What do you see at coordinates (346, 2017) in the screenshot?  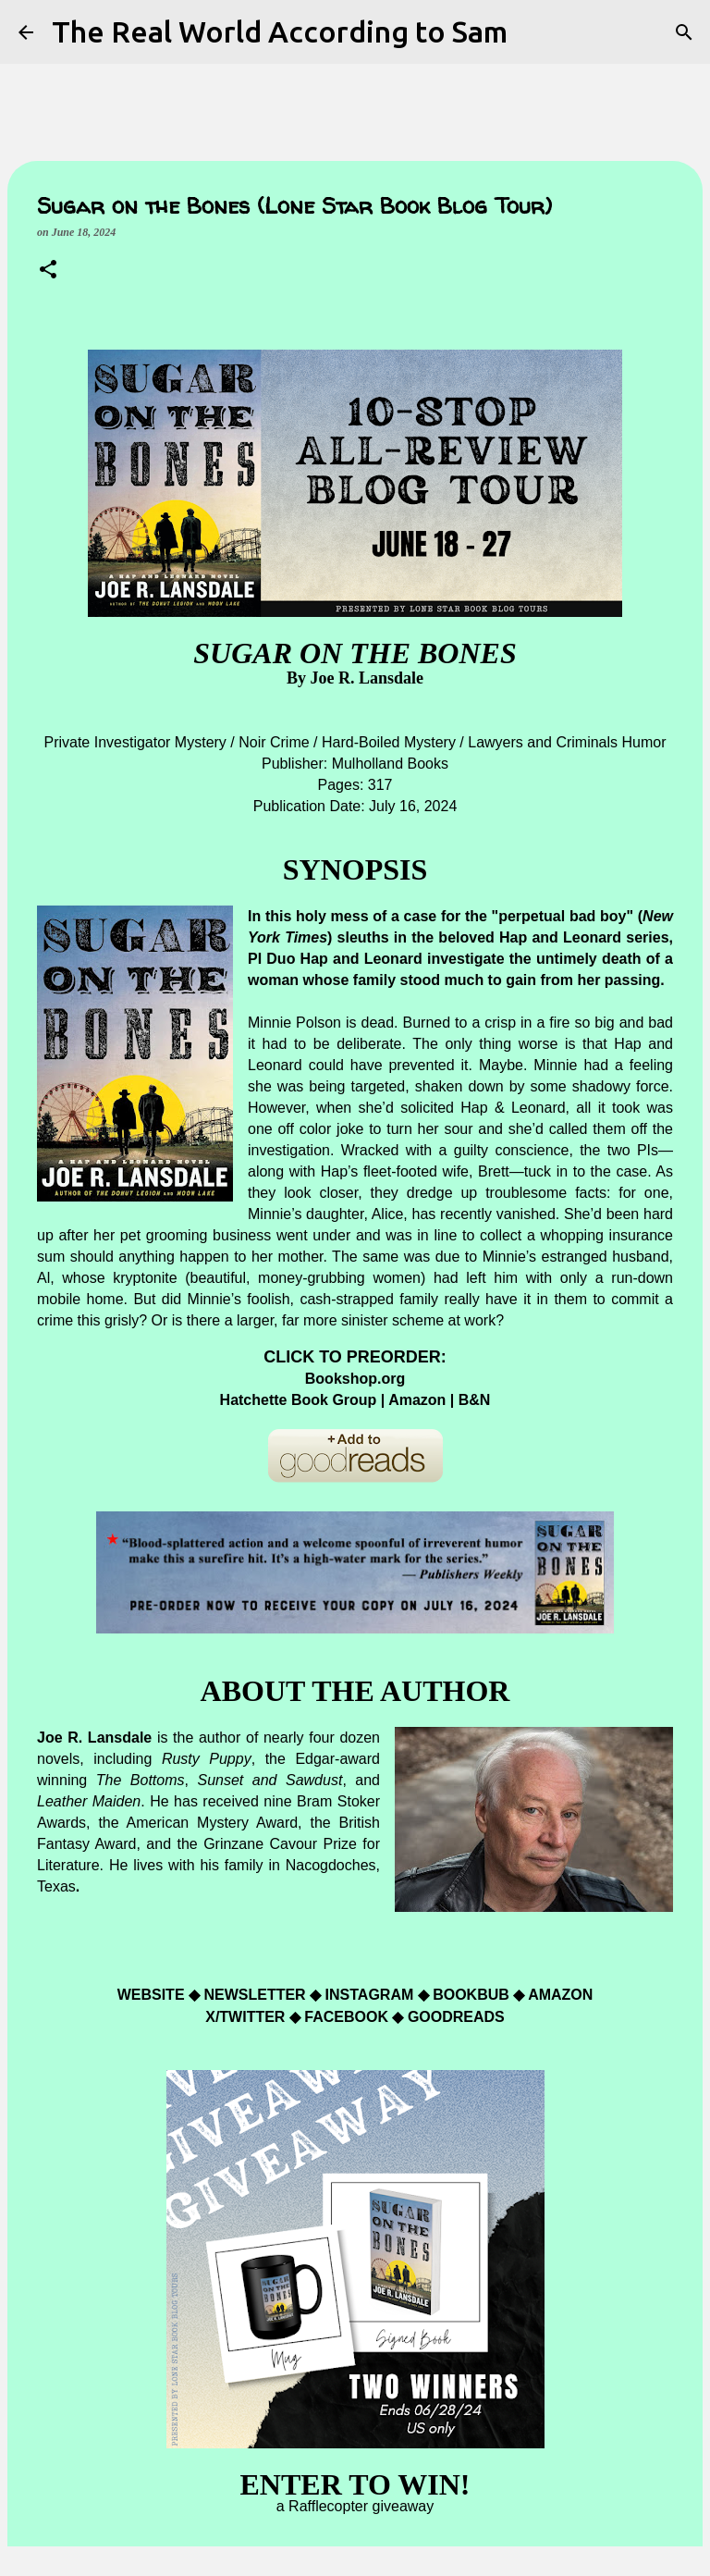 I see `FACEBOOK` at bounding box center [346, 2017].